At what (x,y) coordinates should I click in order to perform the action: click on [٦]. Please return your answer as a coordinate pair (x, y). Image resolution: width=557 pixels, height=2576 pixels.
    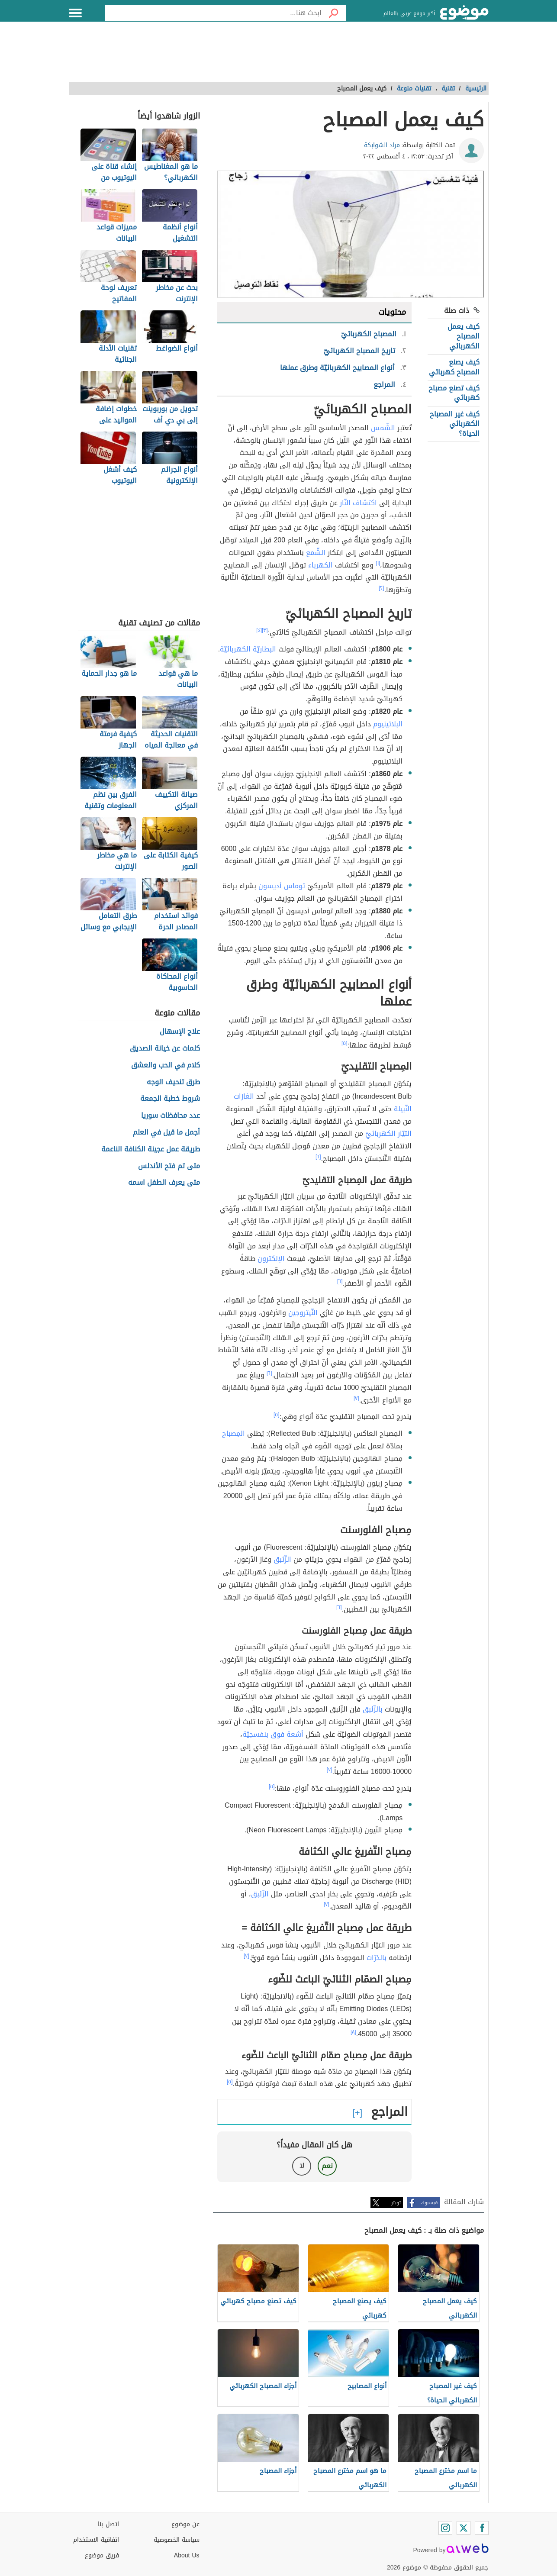
    Looking at the image, I should click on (318, 1156).